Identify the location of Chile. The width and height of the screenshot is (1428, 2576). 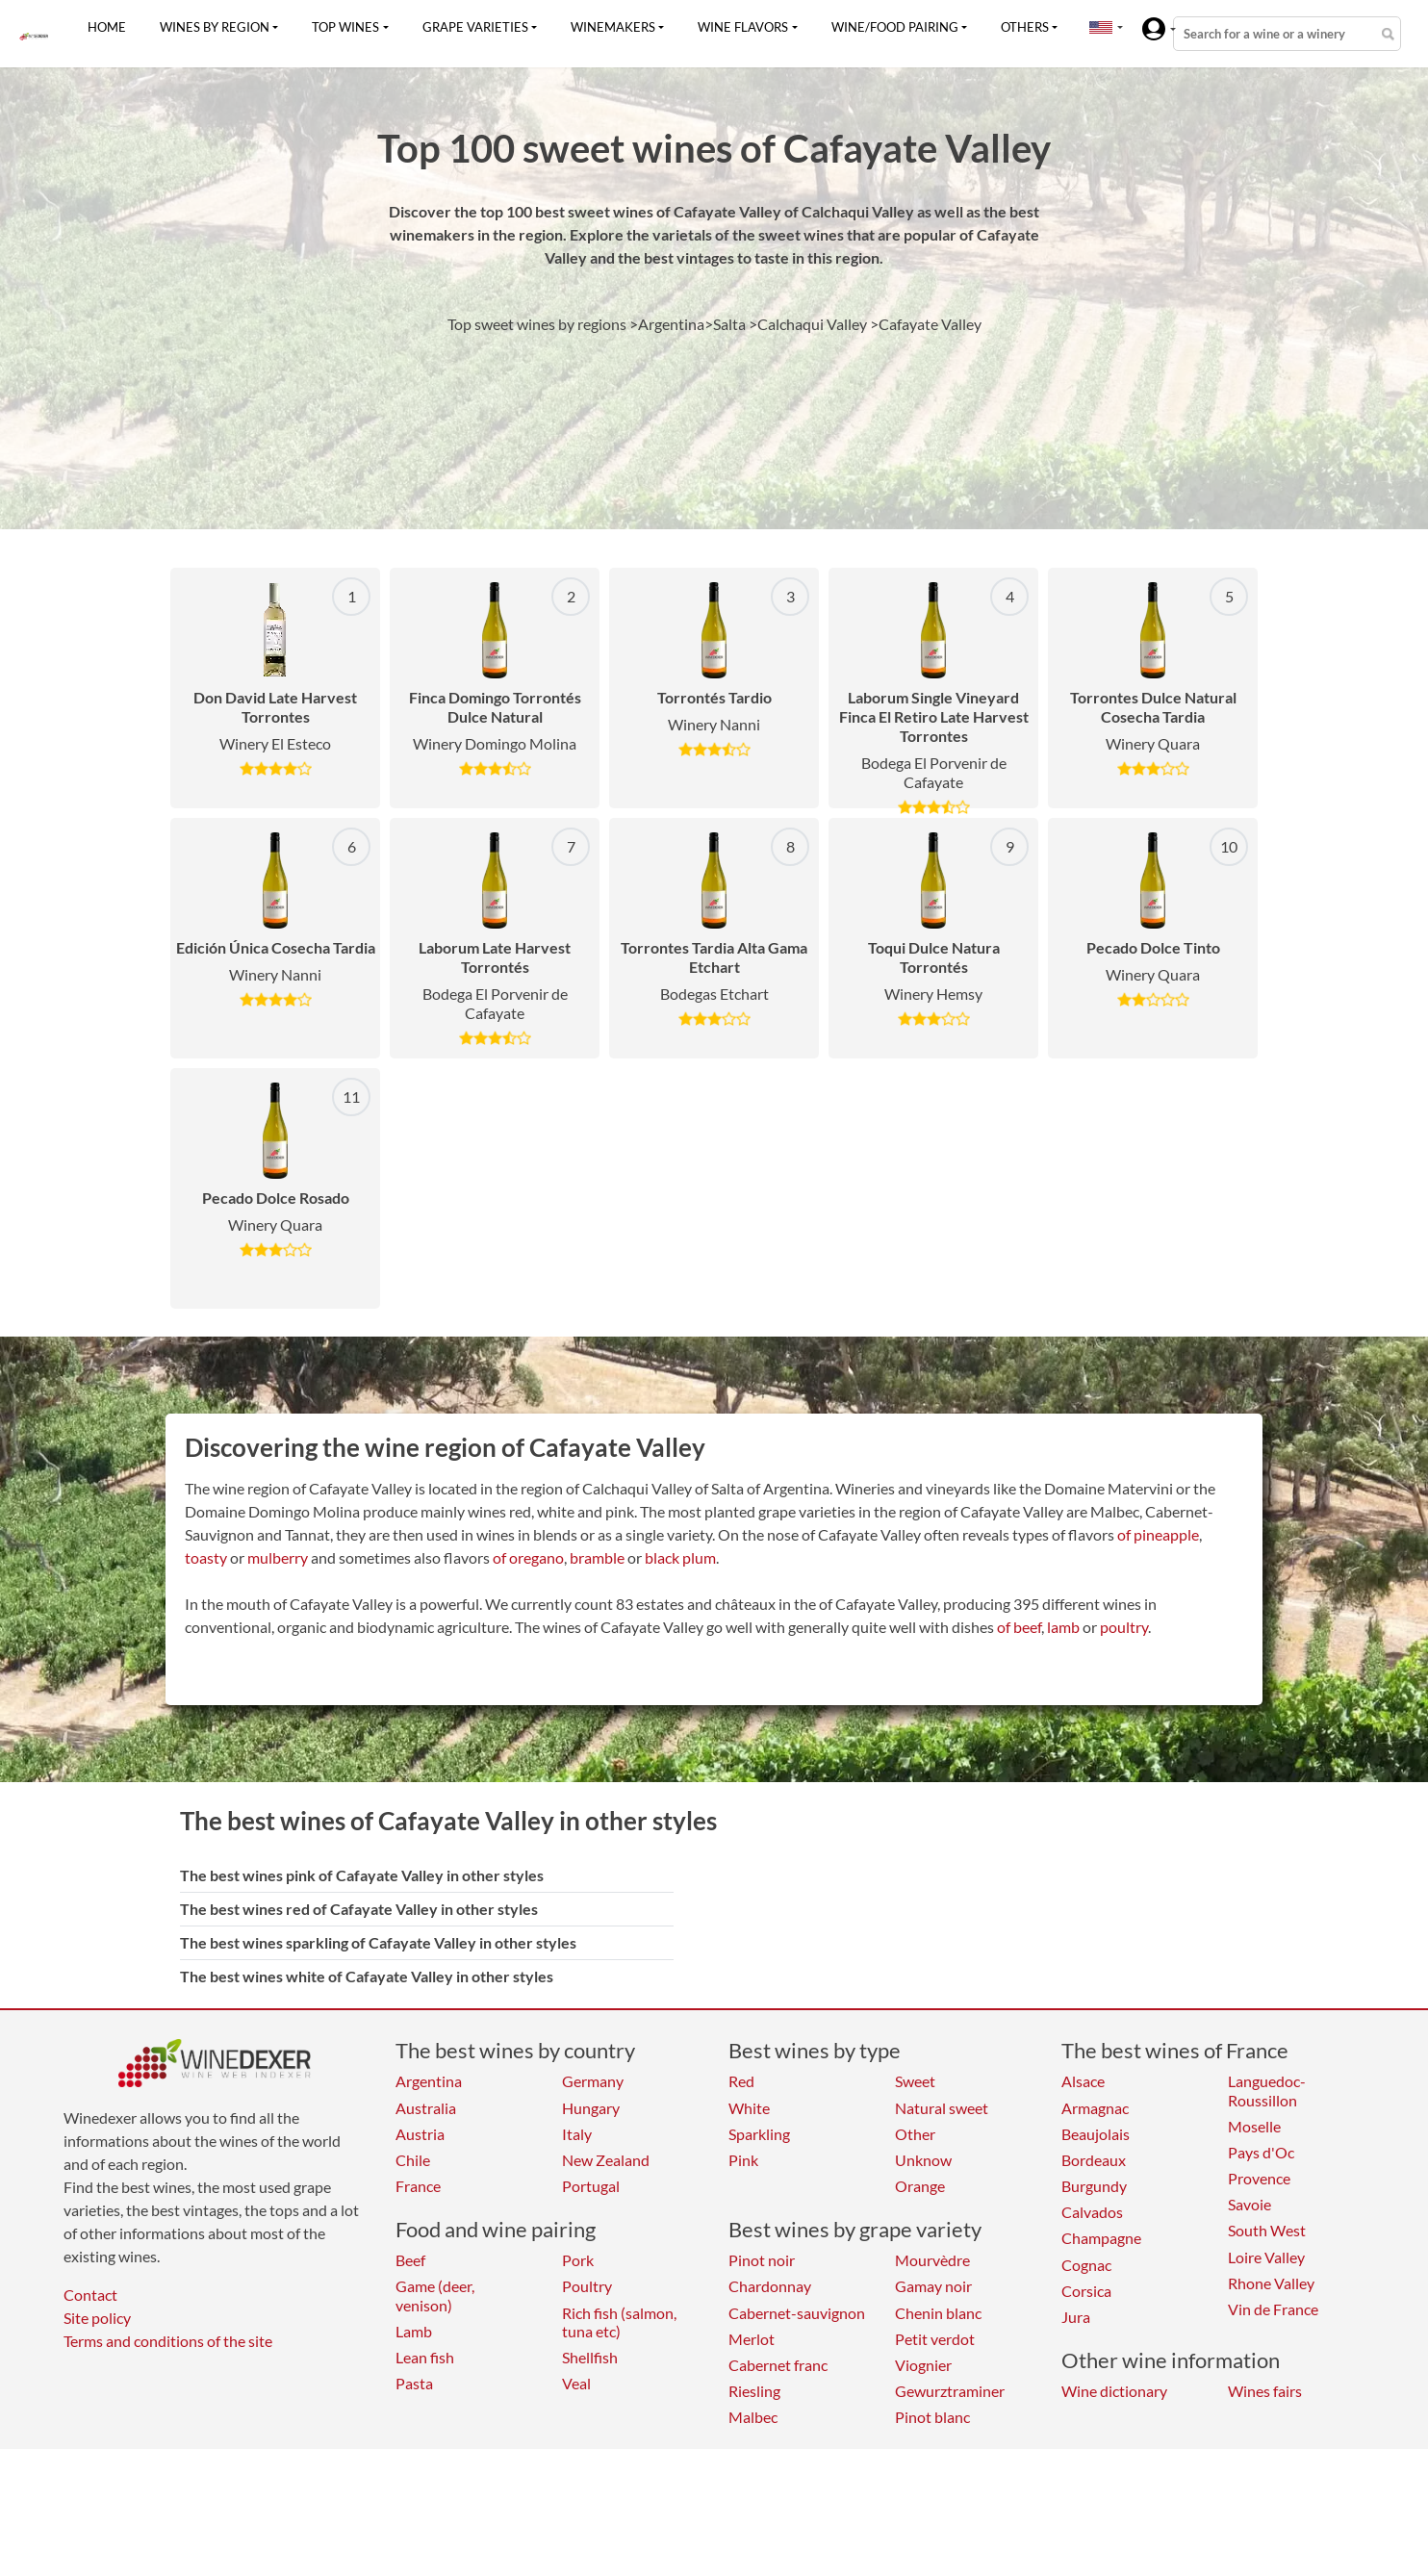
(412, 2160).